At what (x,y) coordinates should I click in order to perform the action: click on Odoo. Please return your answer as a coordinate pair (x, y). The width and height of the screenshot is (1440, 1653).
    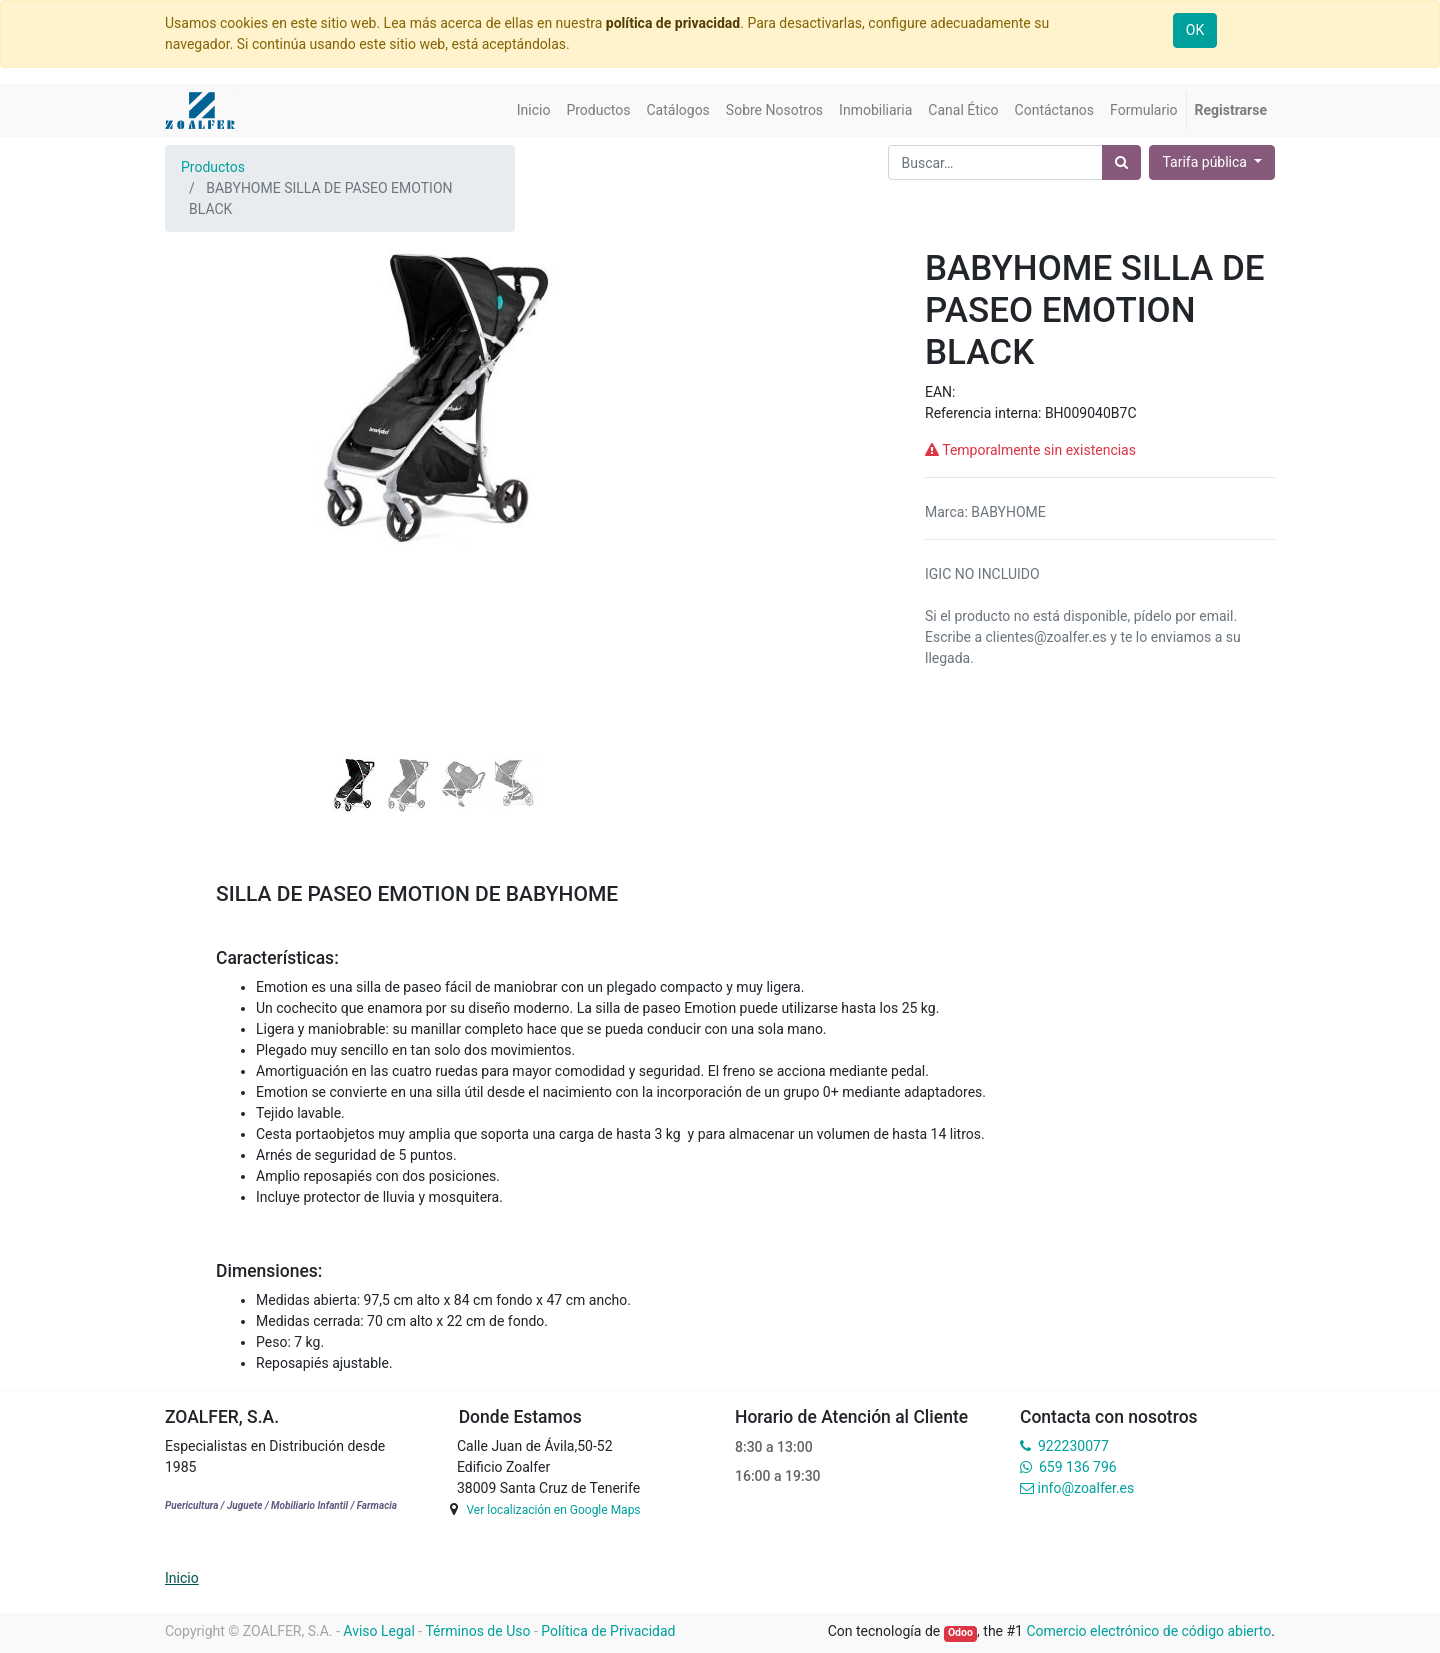
    Looking at the image, I should click on (960, 1632).